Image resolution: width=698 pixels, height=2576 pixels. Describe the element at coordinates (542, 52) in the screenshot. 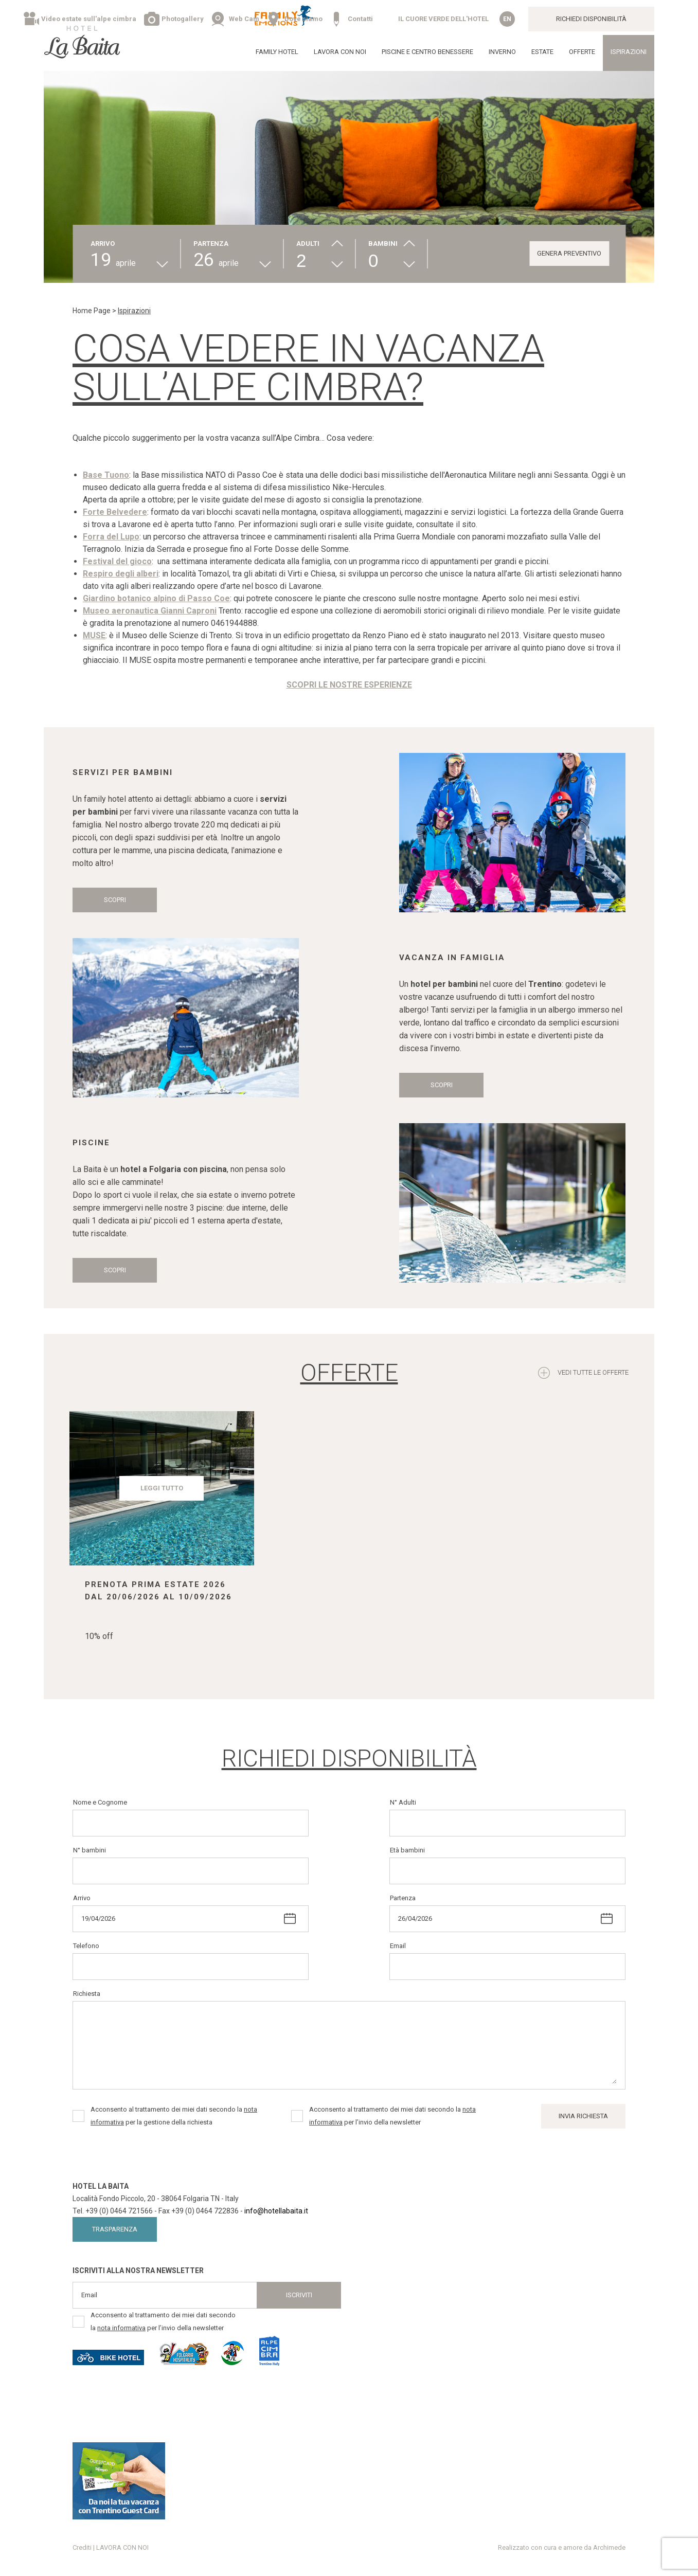

I see `Estate` at that location.